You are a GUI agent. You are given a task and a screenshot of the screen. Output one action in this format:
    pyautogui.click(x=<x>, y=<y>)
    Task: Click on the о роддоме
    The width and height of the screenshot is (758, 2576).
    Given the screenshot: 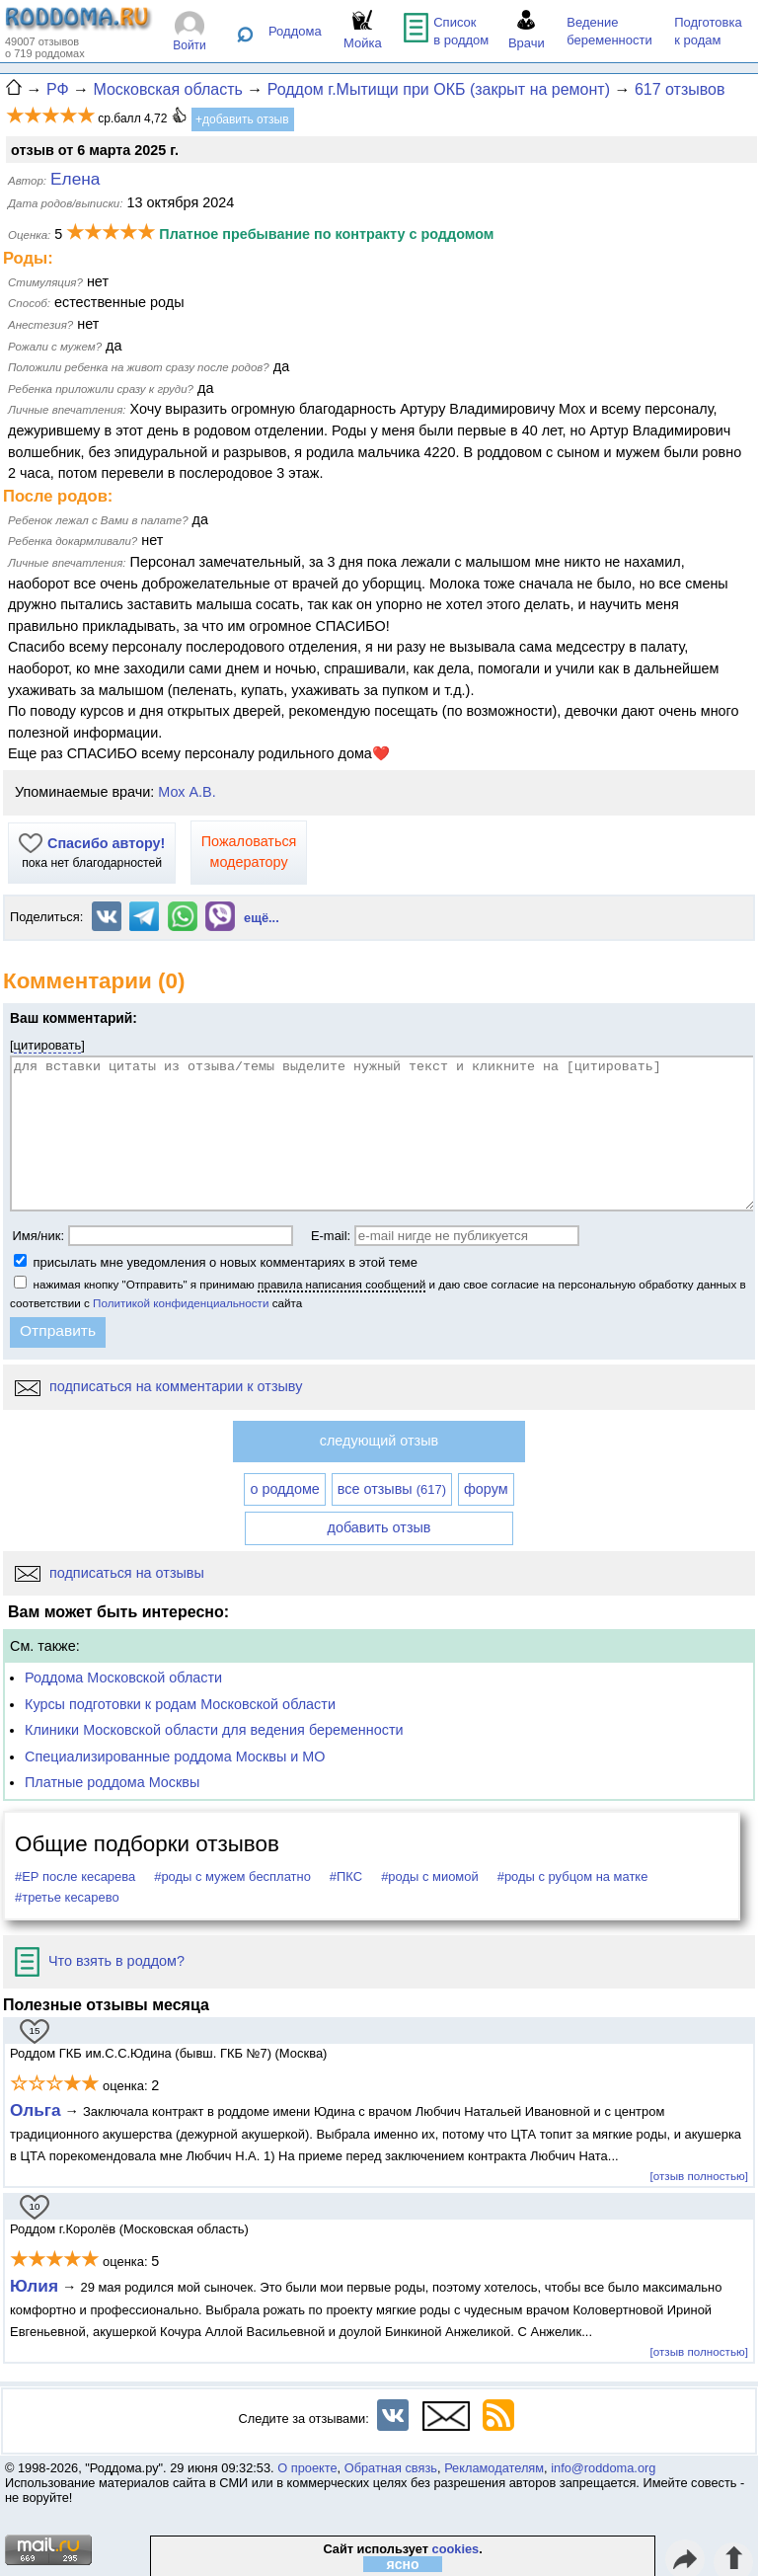 What is the action you would take?
    pyautogui.click(x=284, y=1489)
    